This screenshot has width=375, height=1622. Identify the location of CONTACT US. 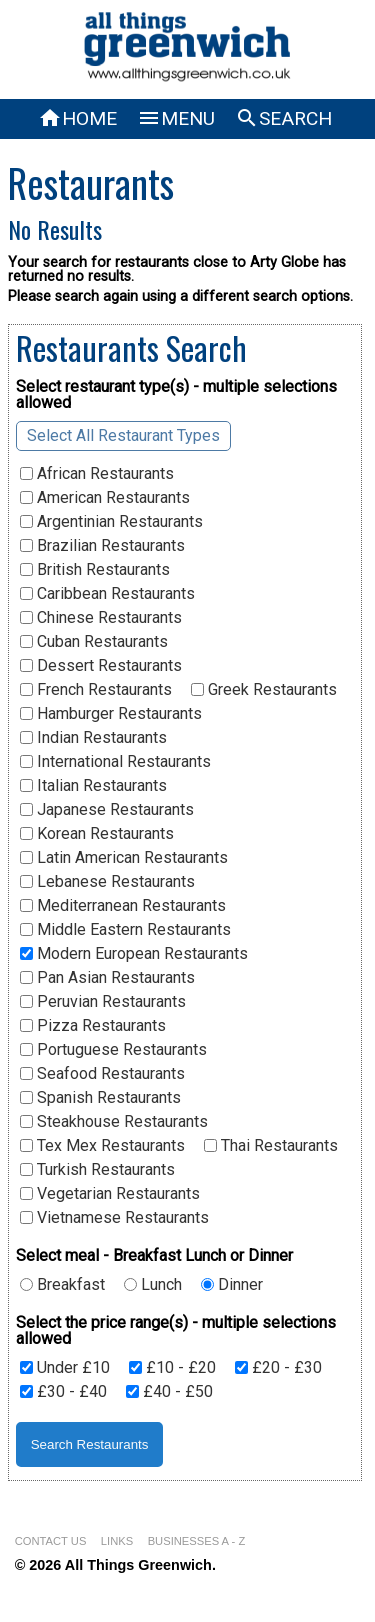
(51, 1541).